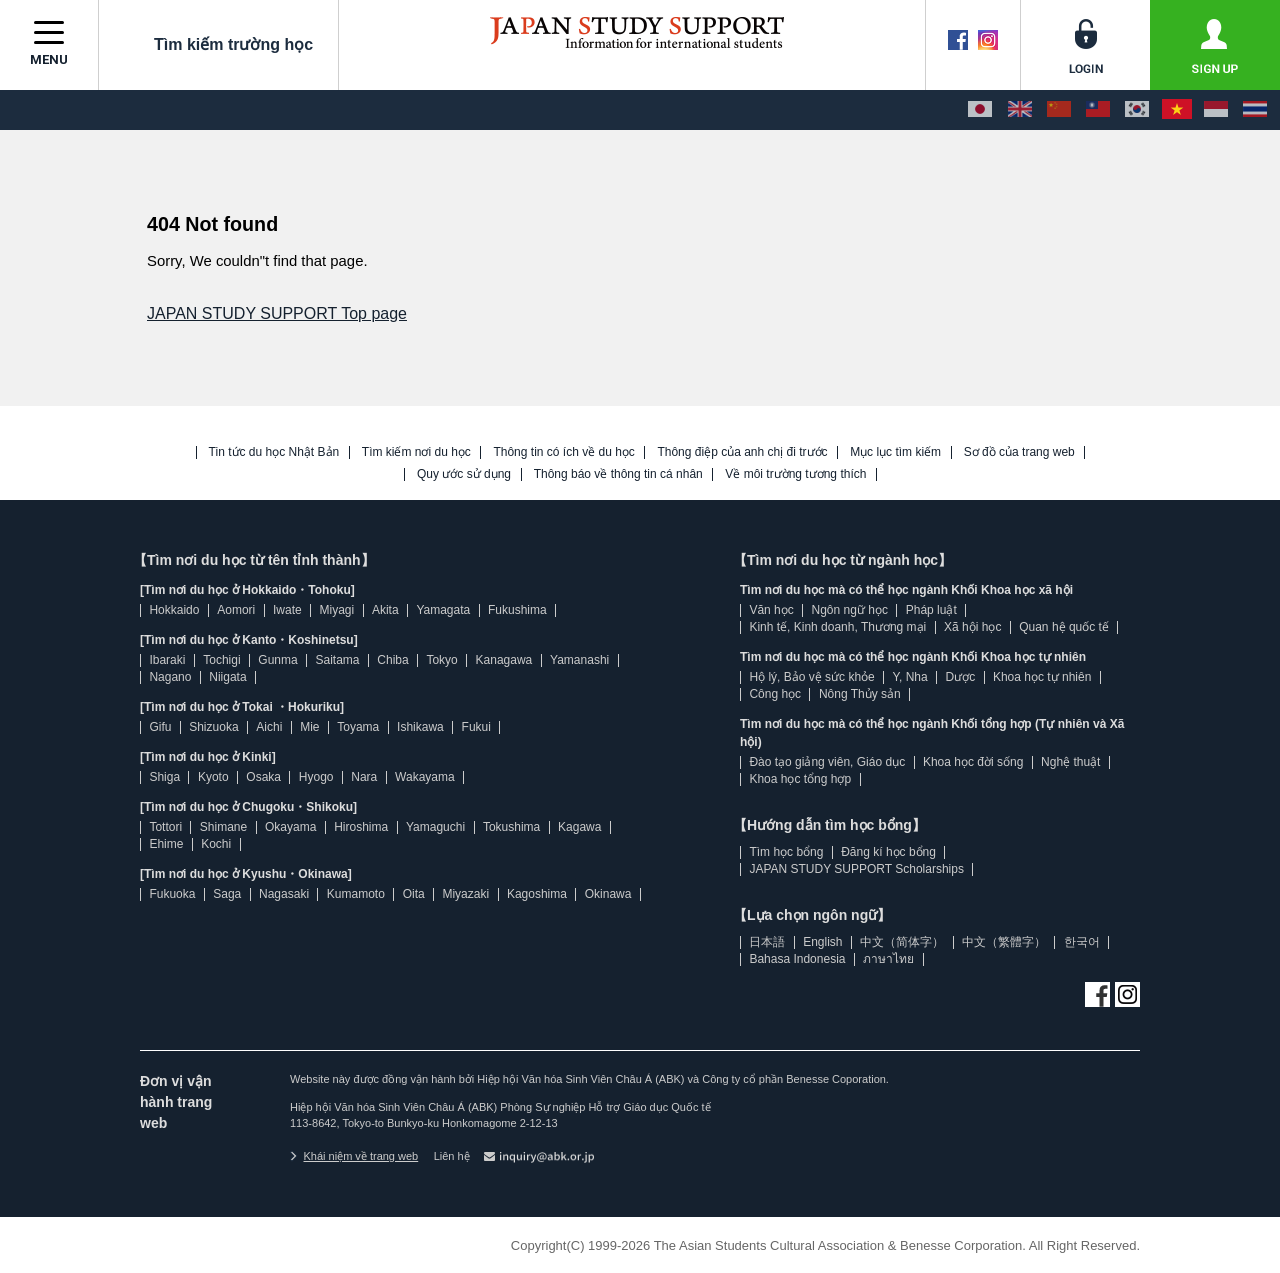 This screenshot has width=1280, height=1273. Describe the element at coordinates (973, 762) in the screenshot. I see `Khoa học đời sống` at that location.